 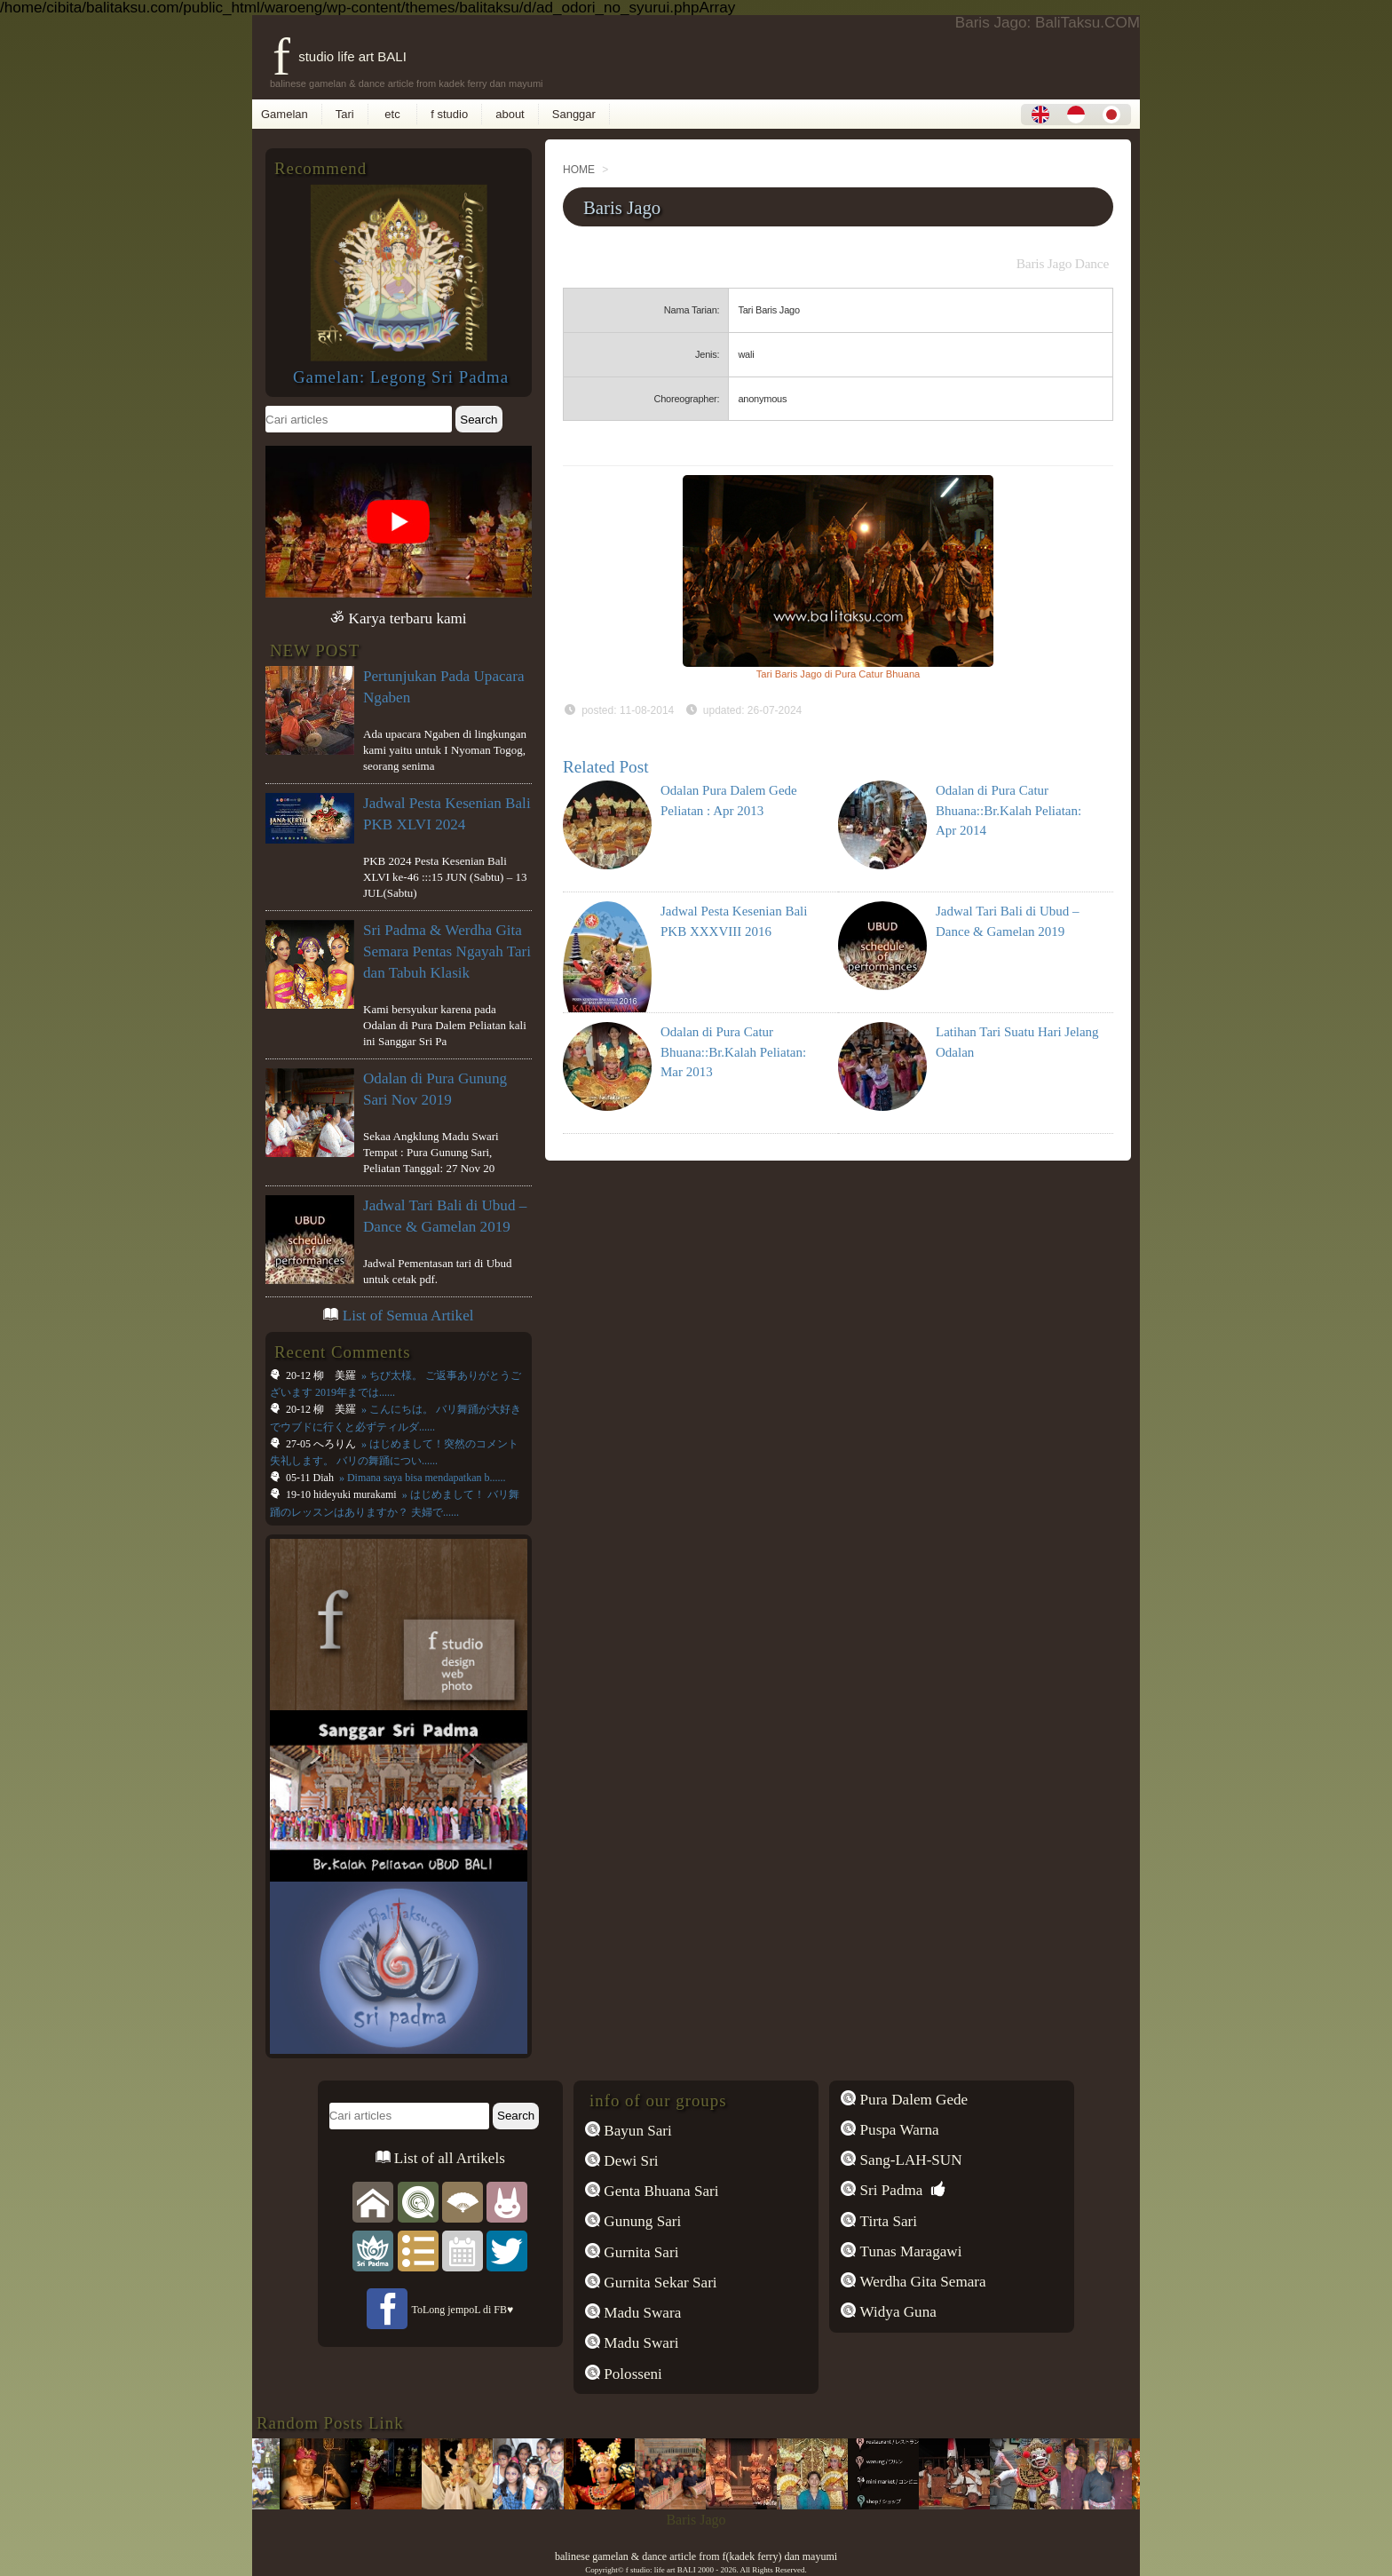 I want to click on Gurnita Sari, so click(x=639, y=2252).